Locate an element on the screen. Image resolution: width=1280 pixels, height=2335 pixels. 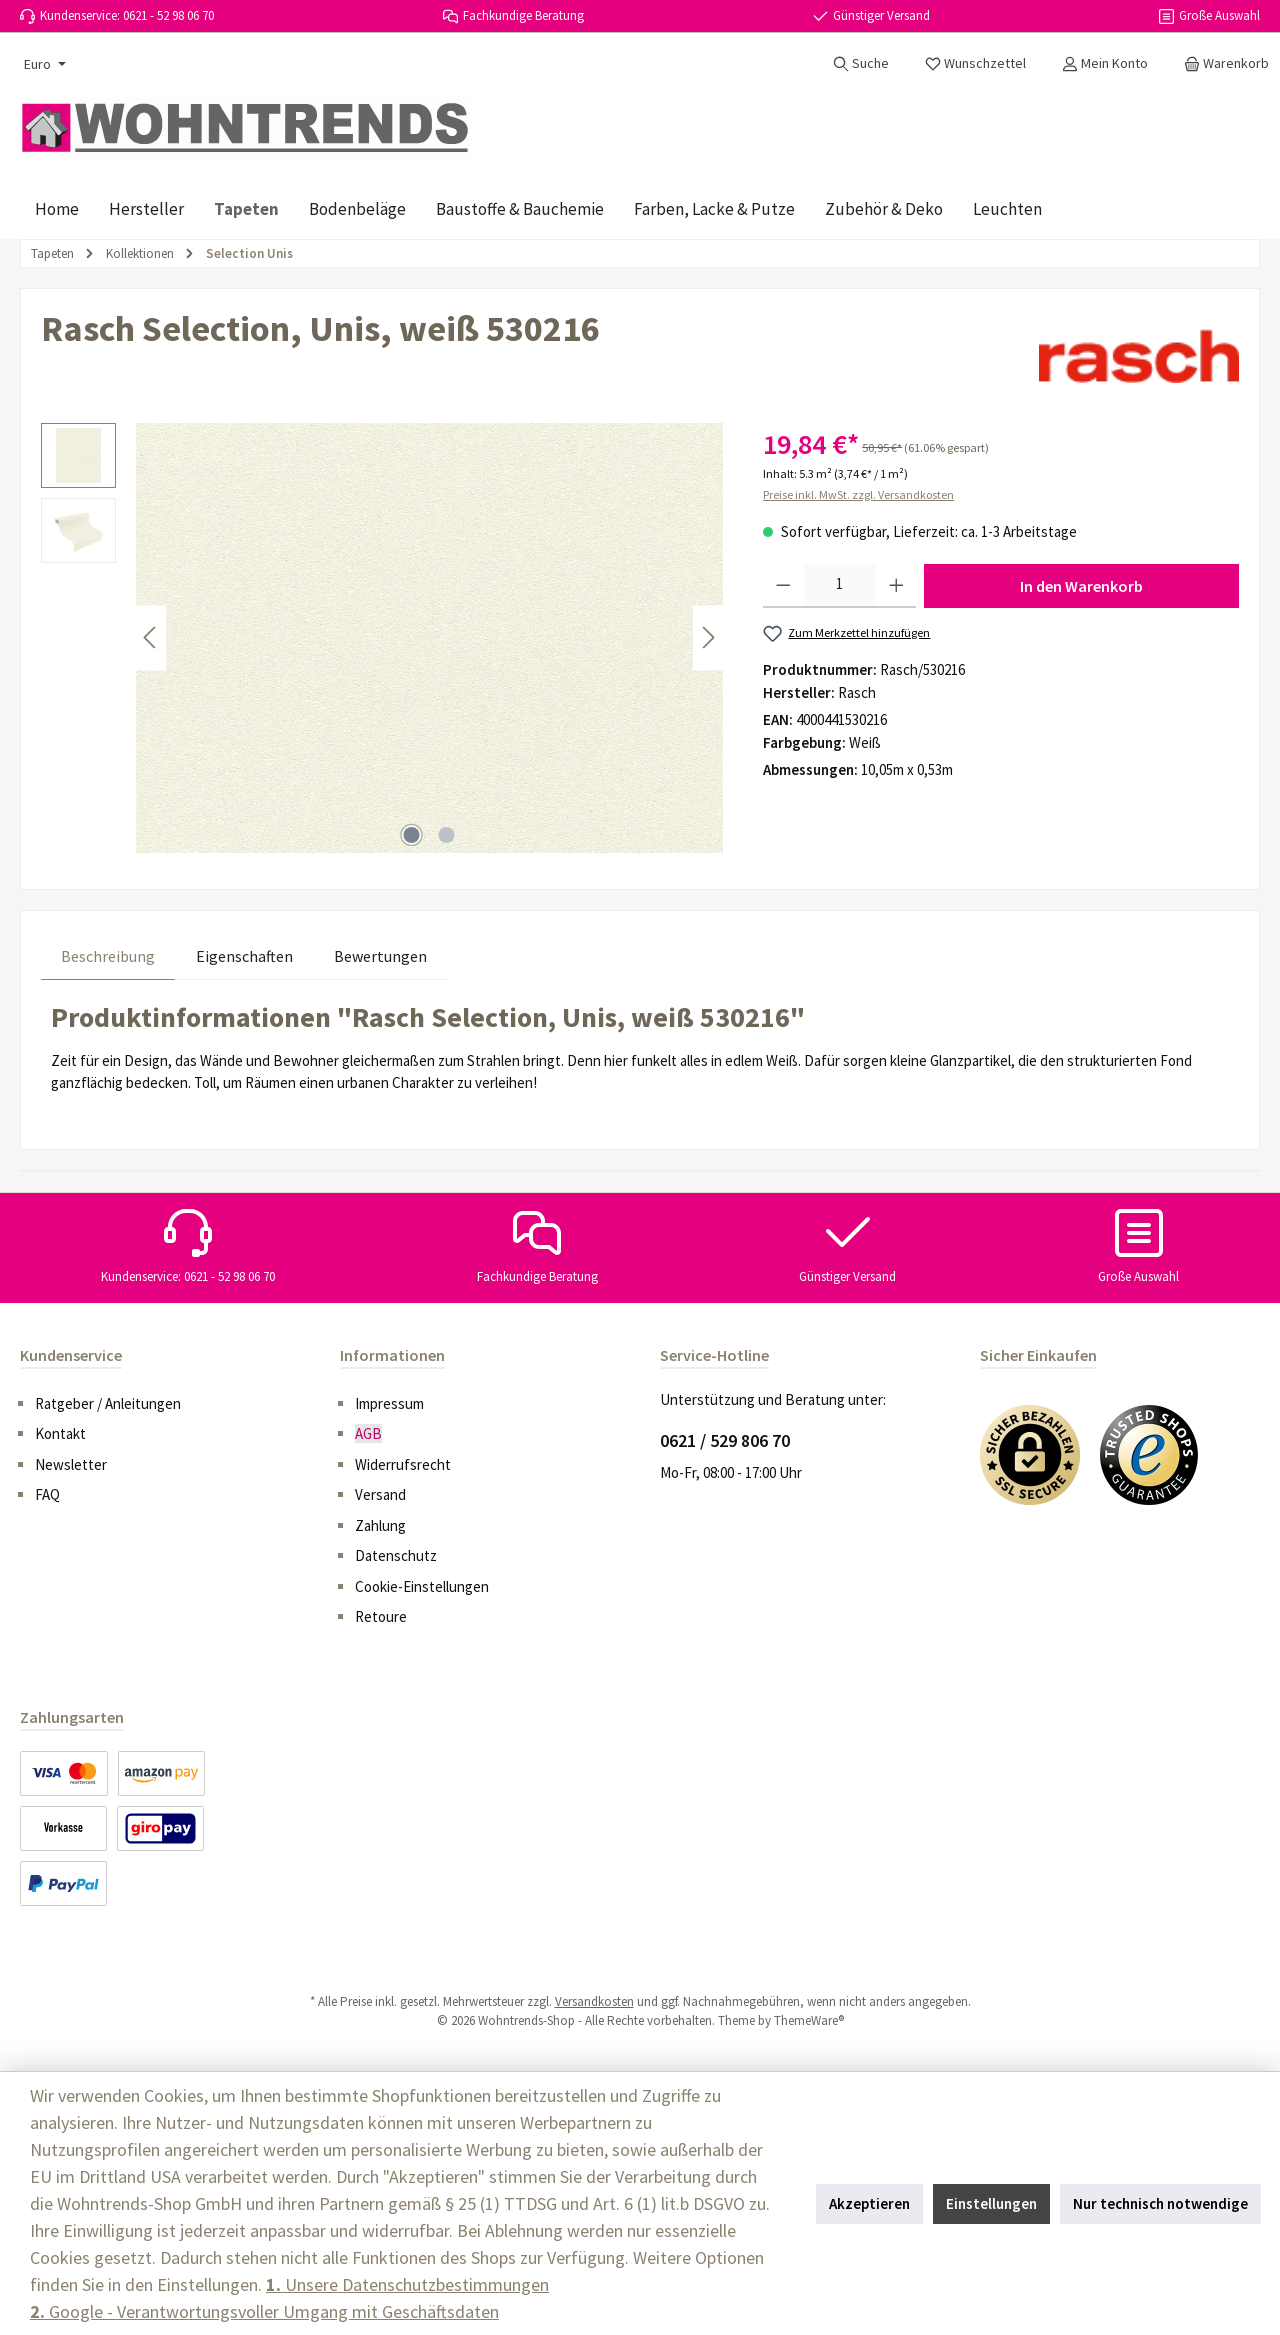
0621 / 529 806 70 is located at coordinates (725, 1440).